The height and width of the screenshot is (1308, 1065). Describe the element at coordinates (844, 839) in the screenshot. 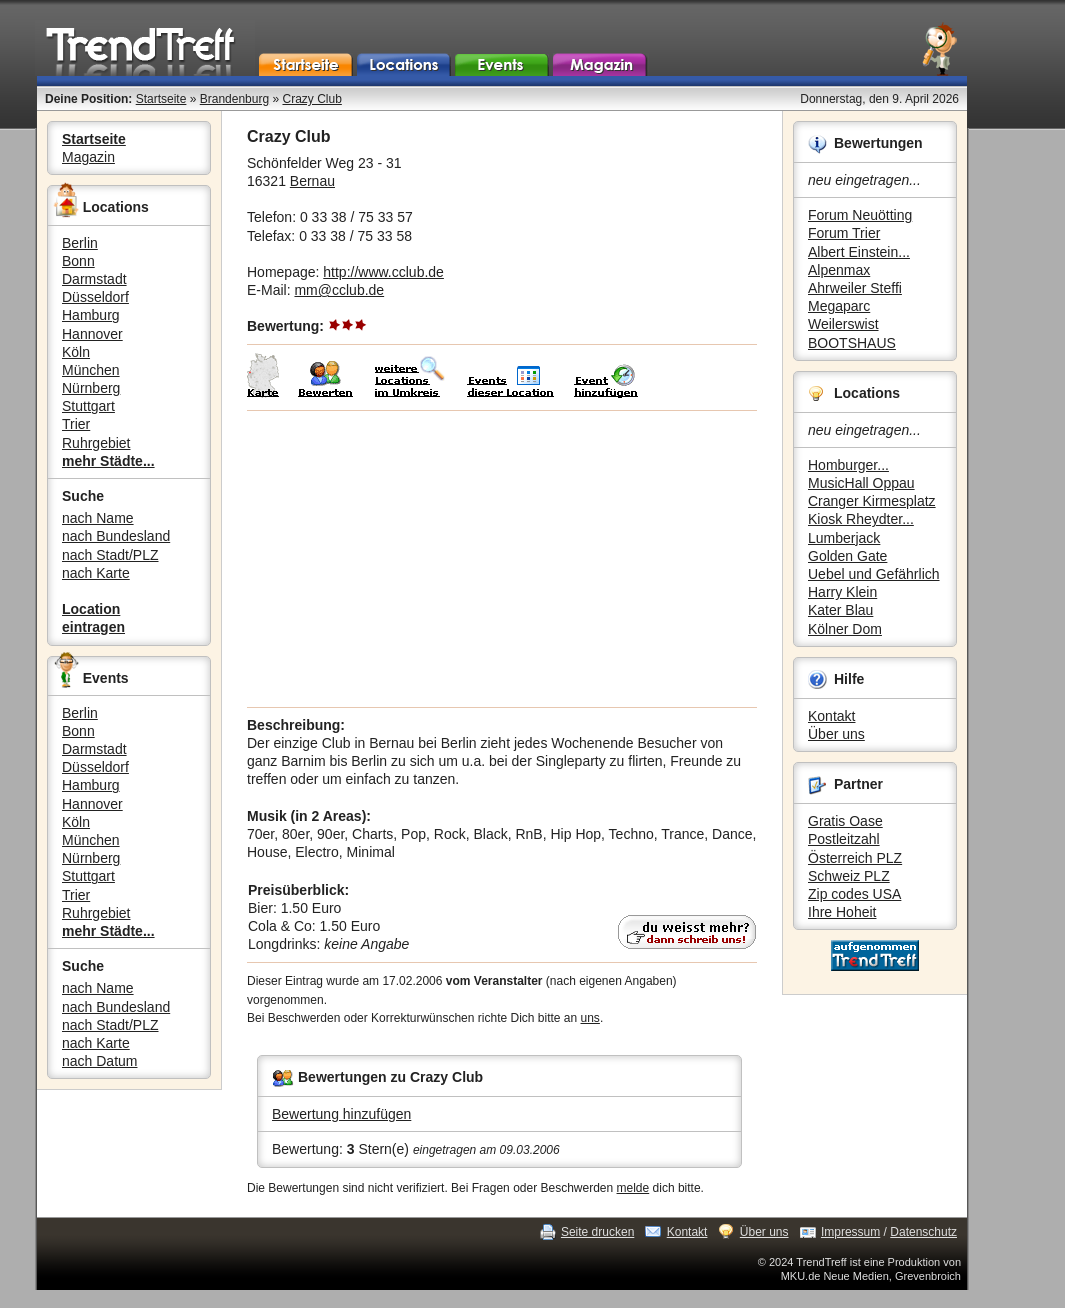

I see `Postleitzahl` at that location.